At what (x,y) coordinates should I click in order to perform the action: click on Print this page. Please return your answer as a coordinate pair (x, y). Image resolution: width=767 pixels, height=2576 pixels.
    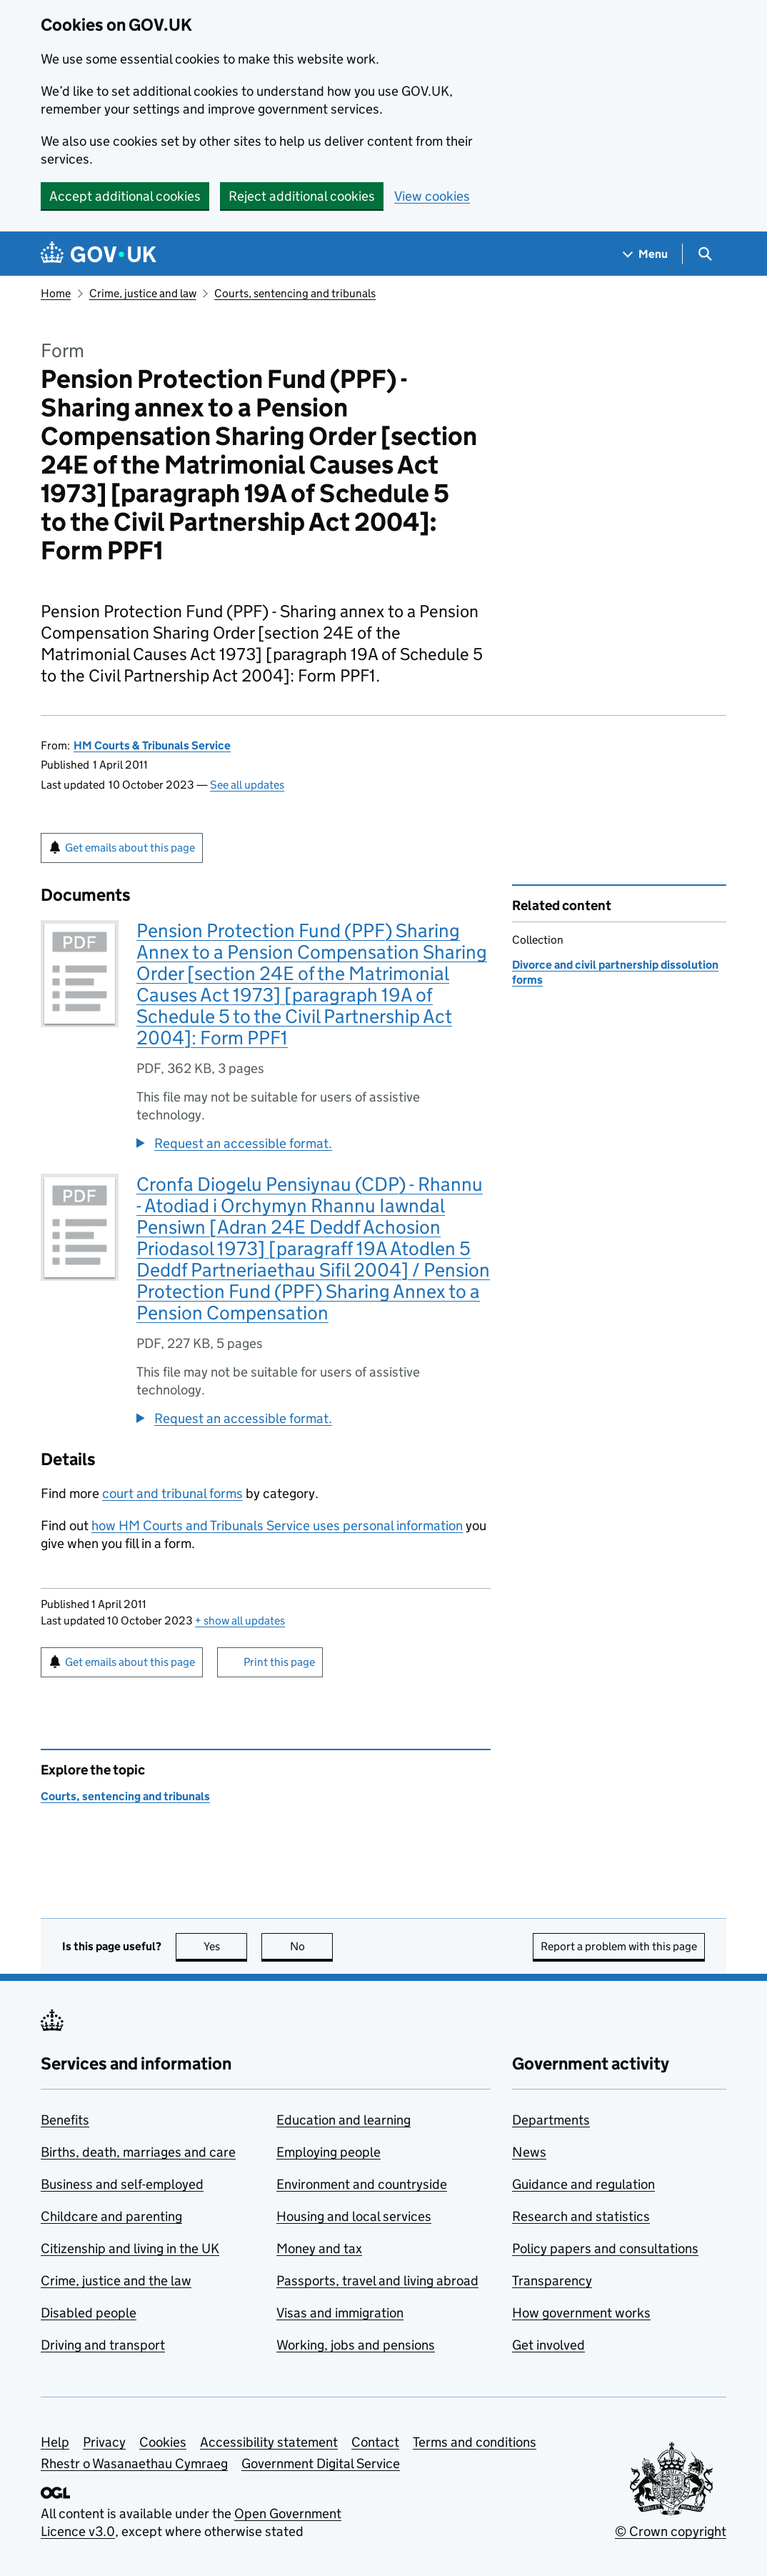
    Looking at the image, I should click on (279, 1662).